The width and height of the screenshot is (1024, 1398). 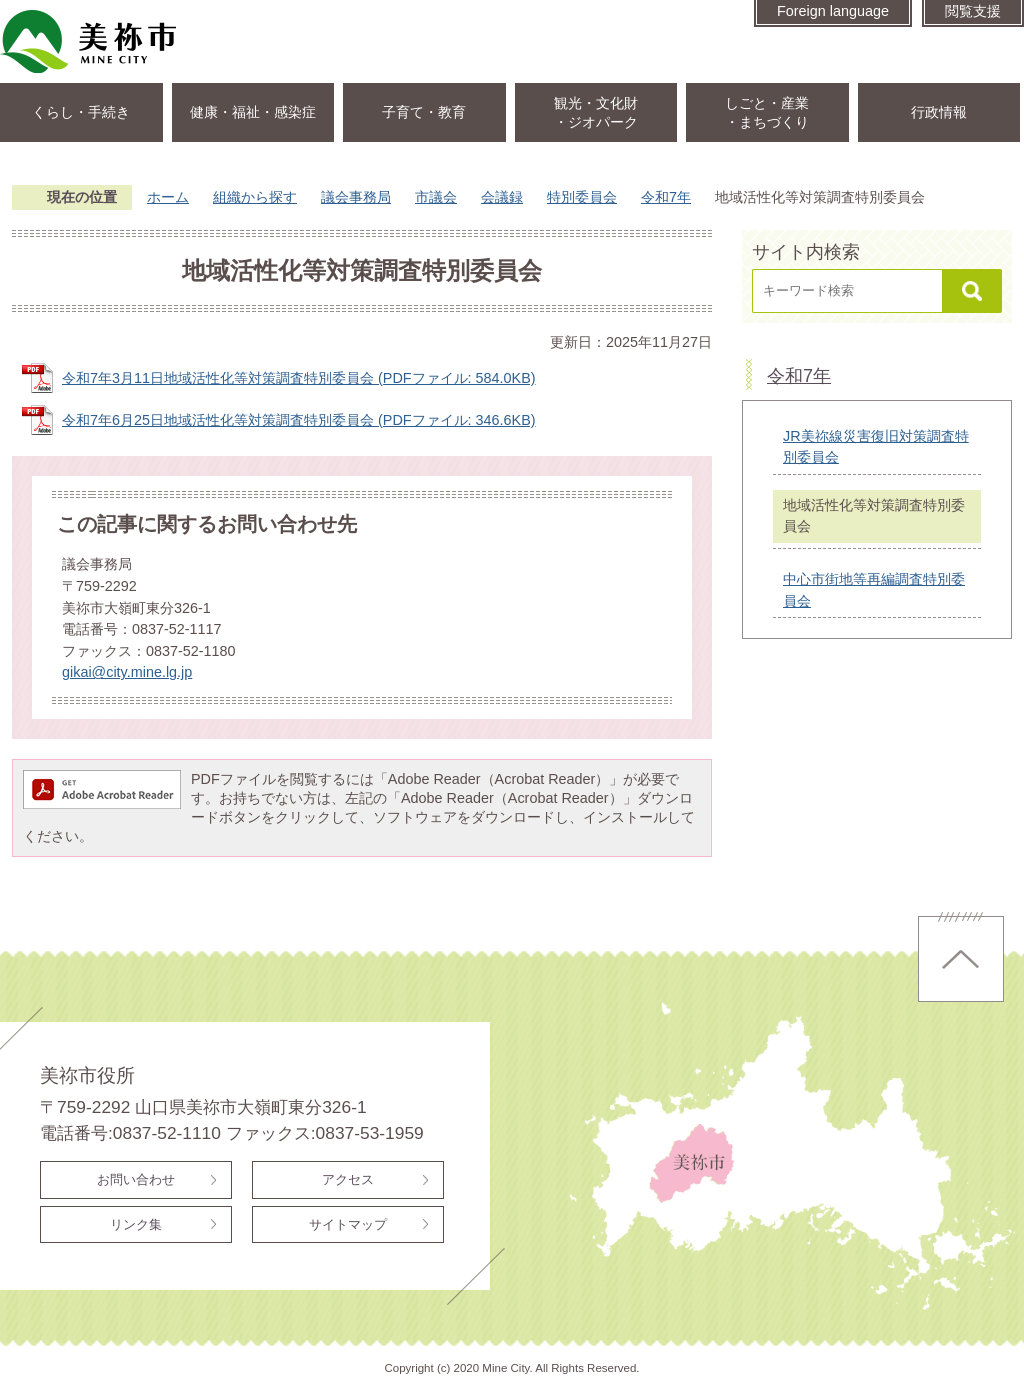 I want to click on 会議録, so click(x=502, y=197).